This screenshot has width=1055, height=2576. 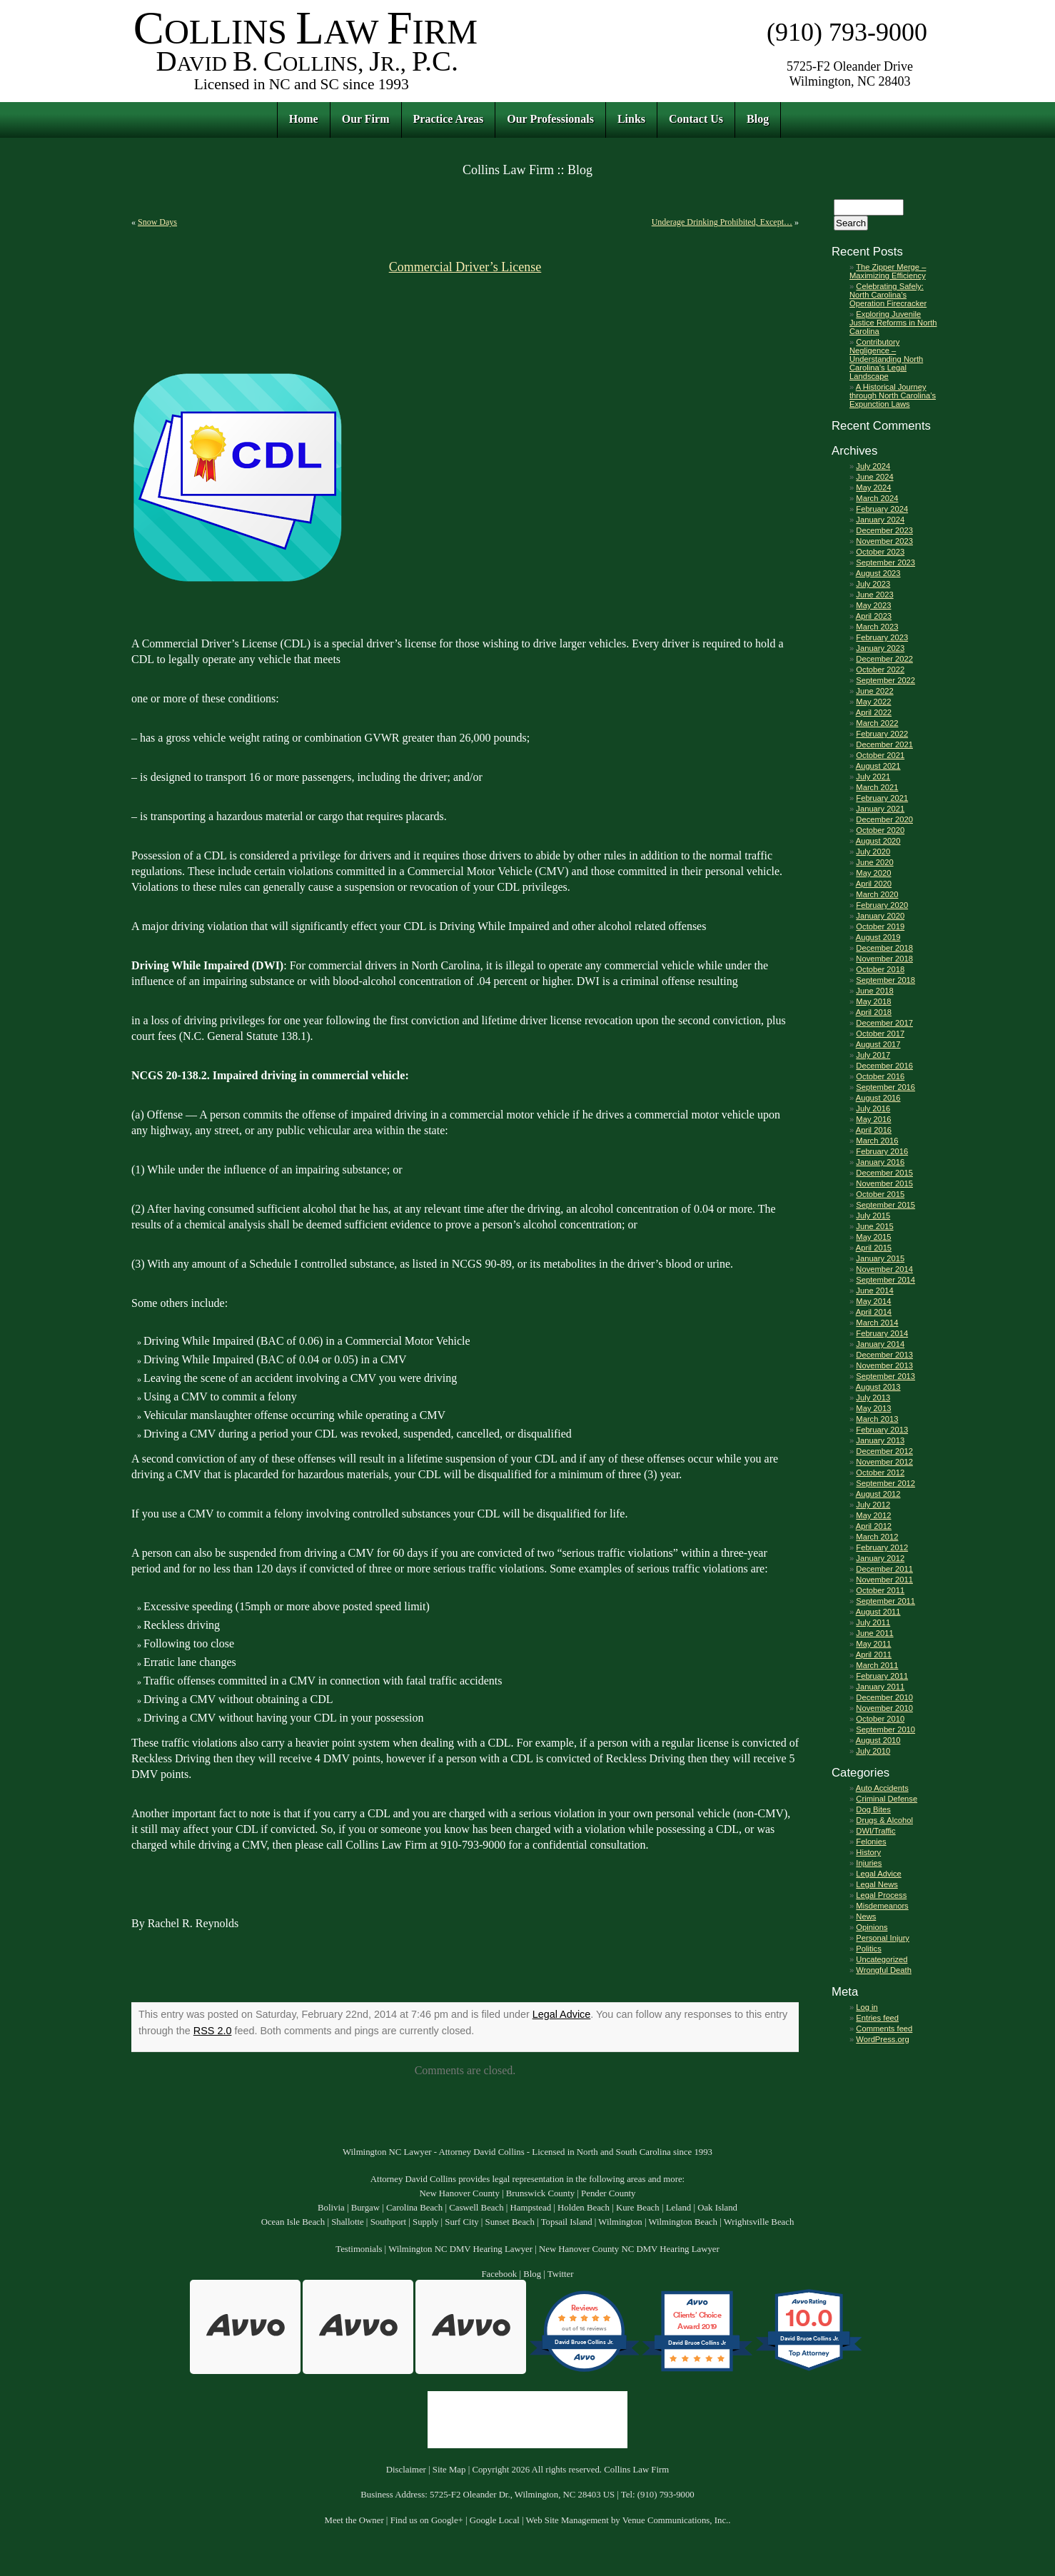 I want to click on DWI/Traffic, so click(x=875, y=1831).